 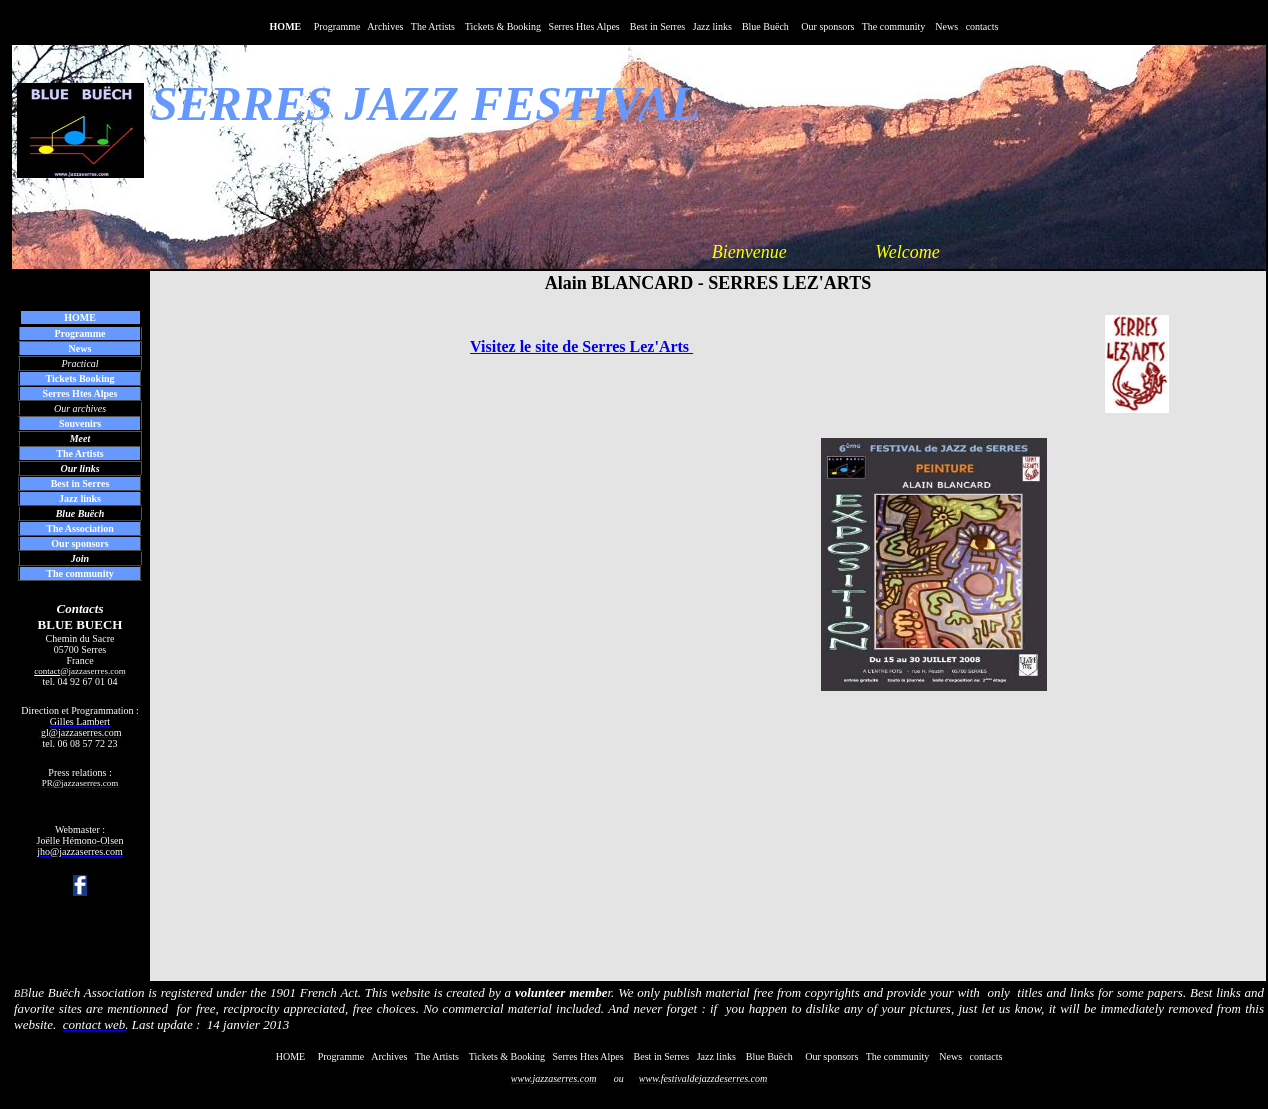 What do you see at coordinates (581, 346) in the screenshot?
I see `Visitez le site de Serres Lez'Arts` at bounding box center [581, 346].